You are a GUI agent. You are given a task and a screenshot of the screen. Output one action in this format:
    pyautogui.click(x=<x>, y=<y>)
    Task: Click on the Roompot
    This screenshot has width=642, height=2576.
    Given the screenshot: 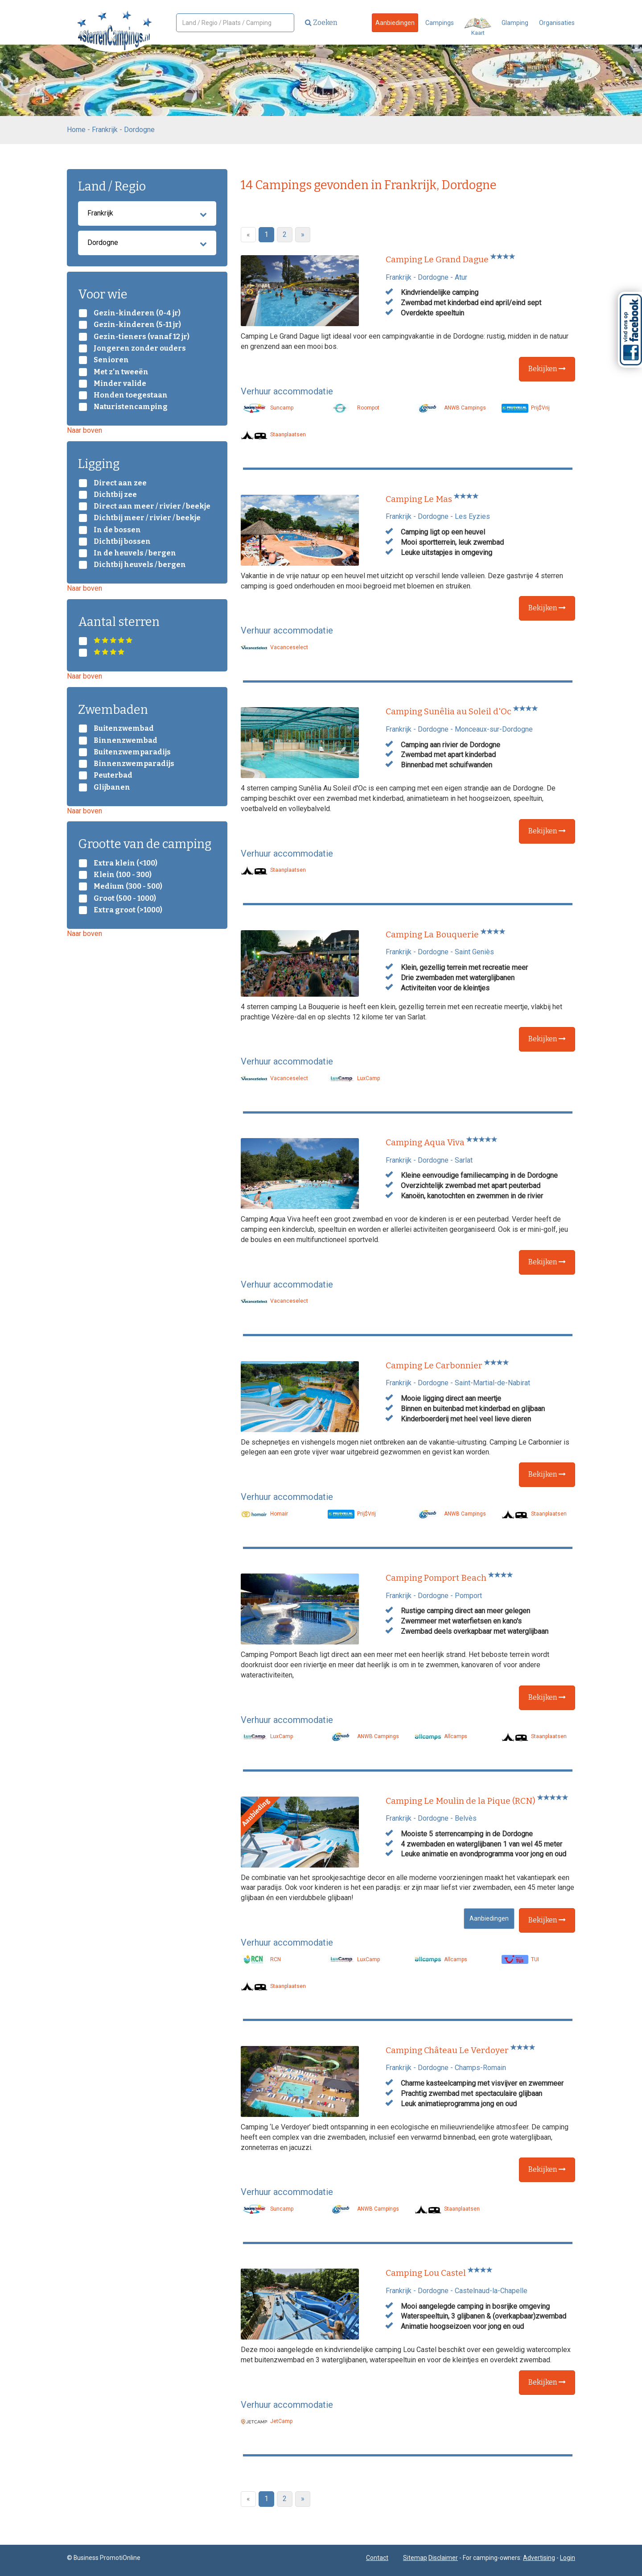 What is the action you would take?
    pyautogui.click(x=353, y=408)
    